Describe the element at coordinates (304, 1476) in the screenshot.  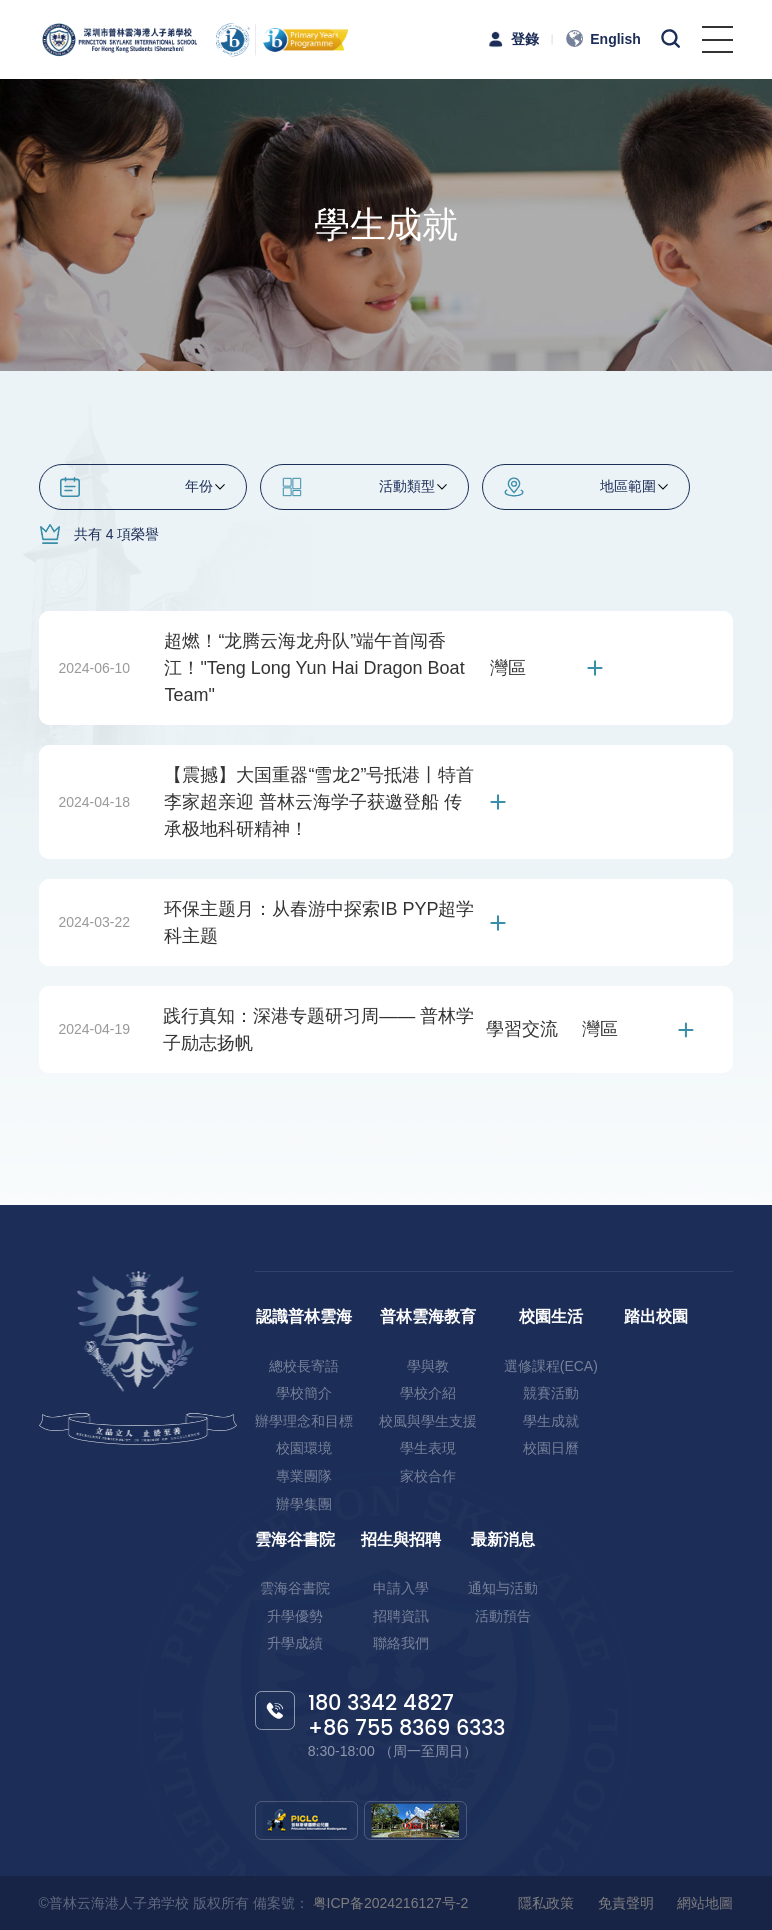
I see `專業團隊` at that location.